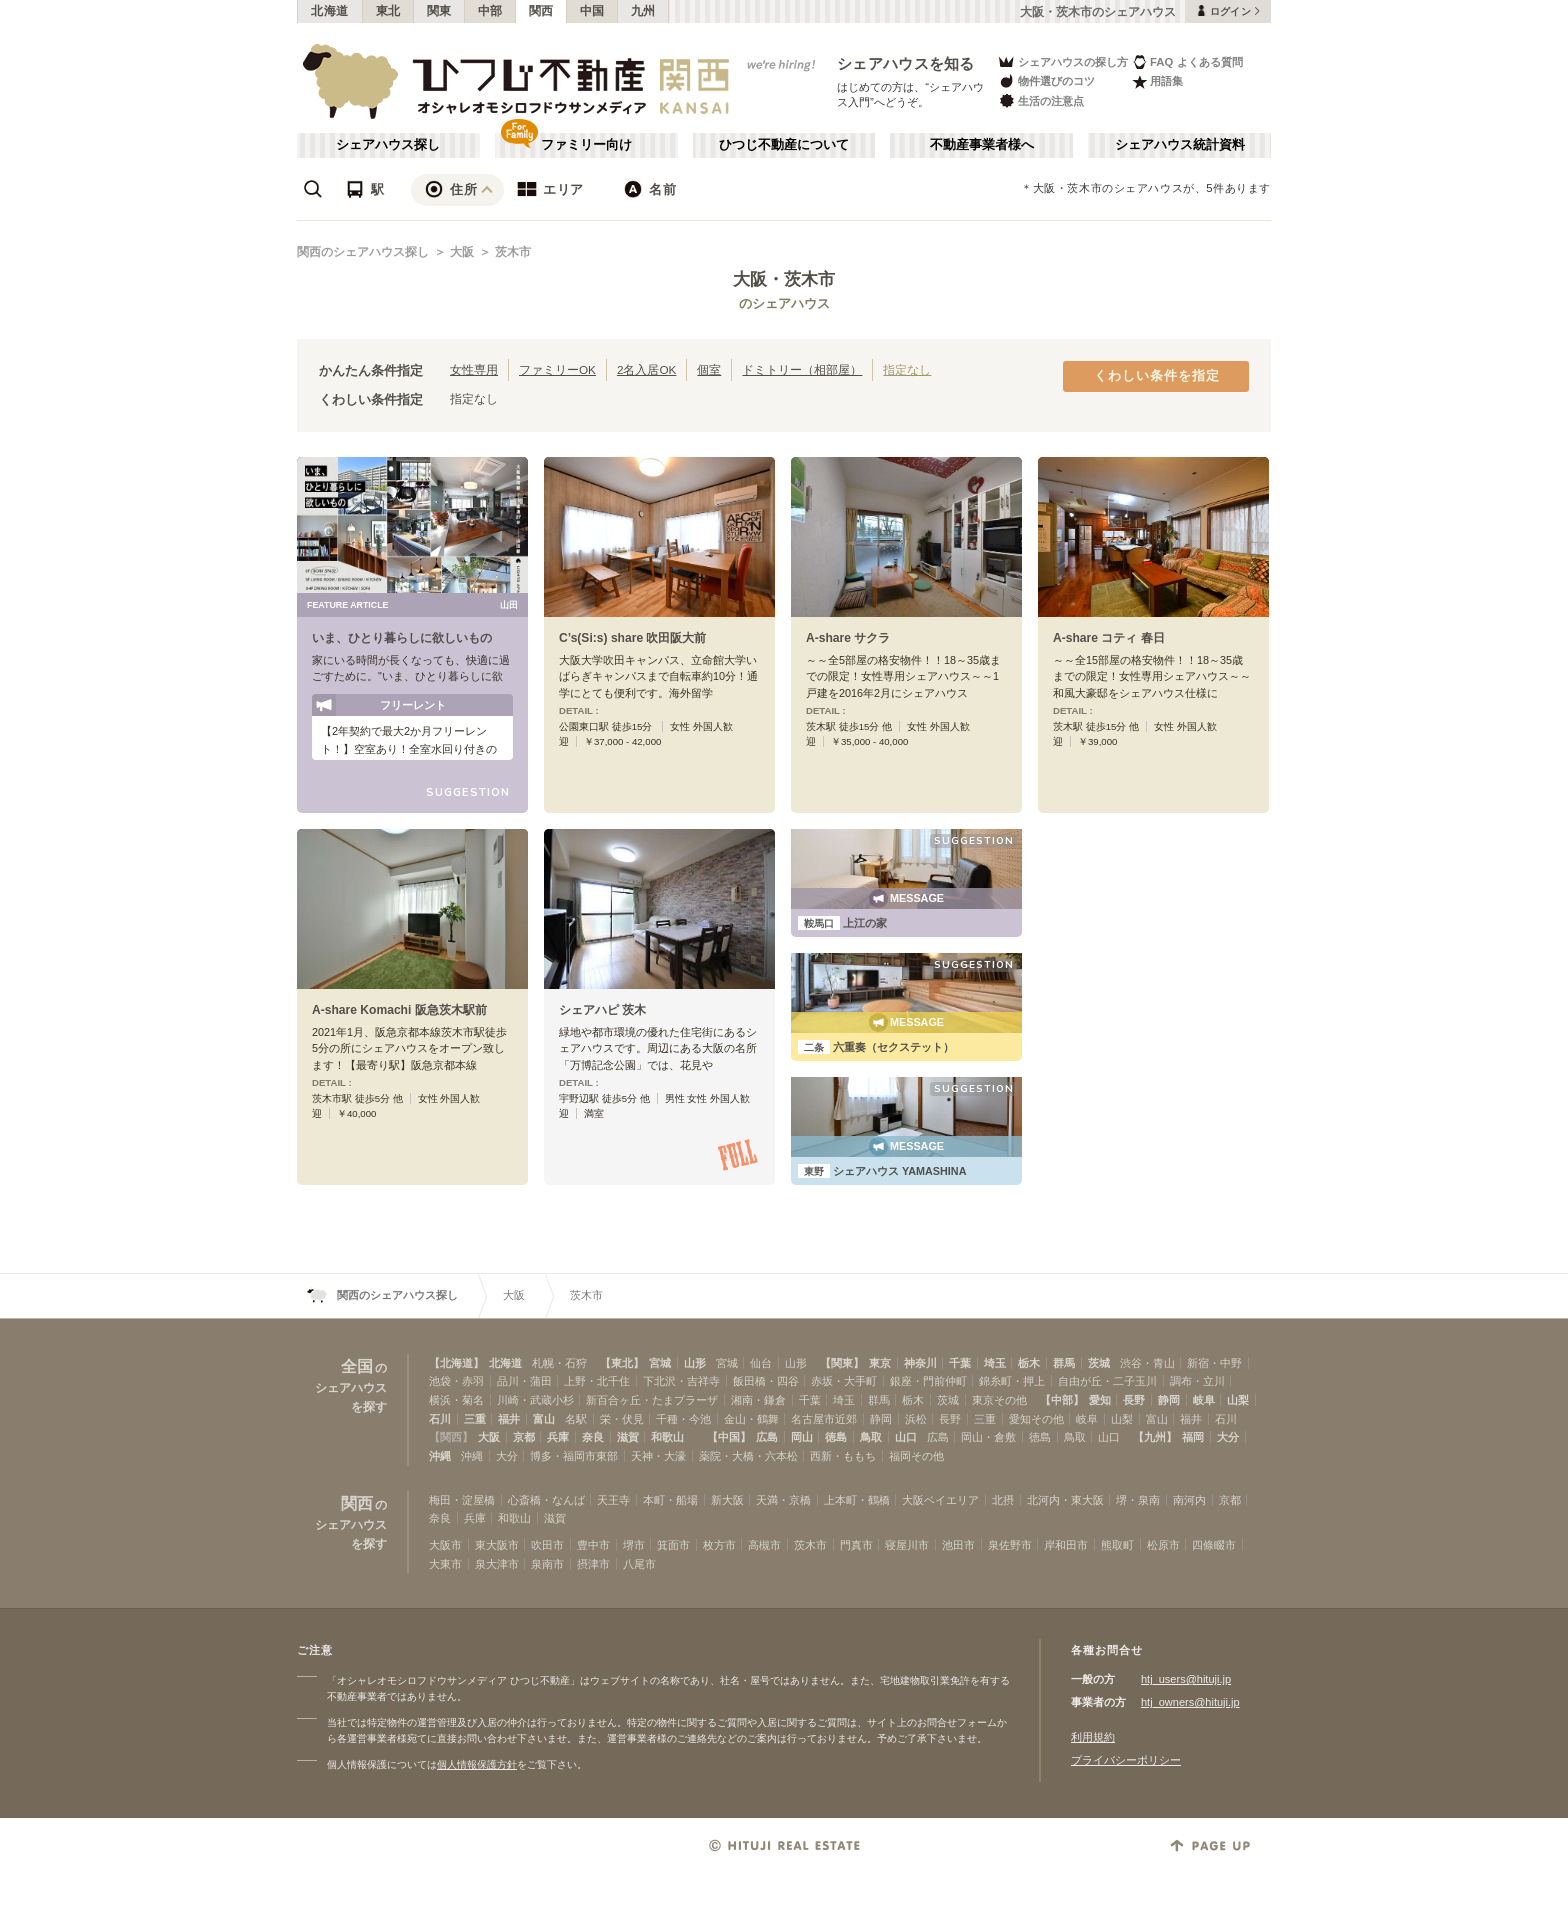 The image size is (1568, 1926). What do you see at coordinates (1238, 1400) in the screenshot?
I see `山梨` at bounding box center [1238, 1400].